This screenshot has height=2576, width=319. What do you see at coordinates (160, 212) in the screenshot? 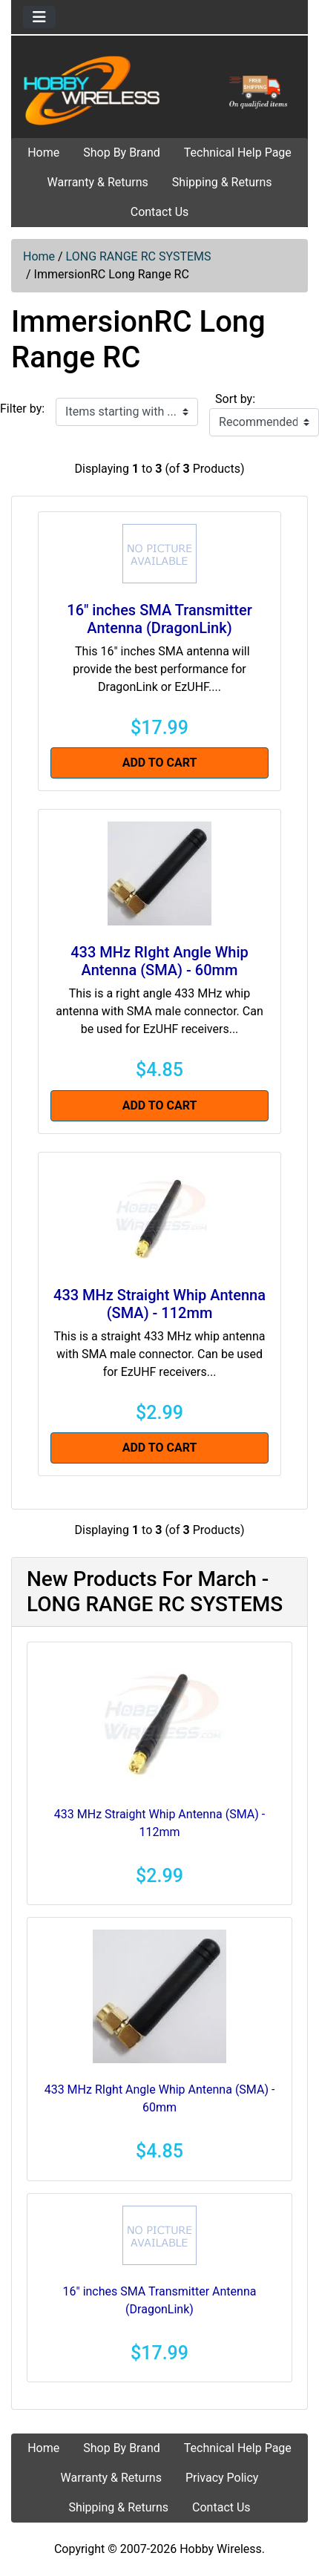
I see `Contact Us` at bounding box center [160, 212].